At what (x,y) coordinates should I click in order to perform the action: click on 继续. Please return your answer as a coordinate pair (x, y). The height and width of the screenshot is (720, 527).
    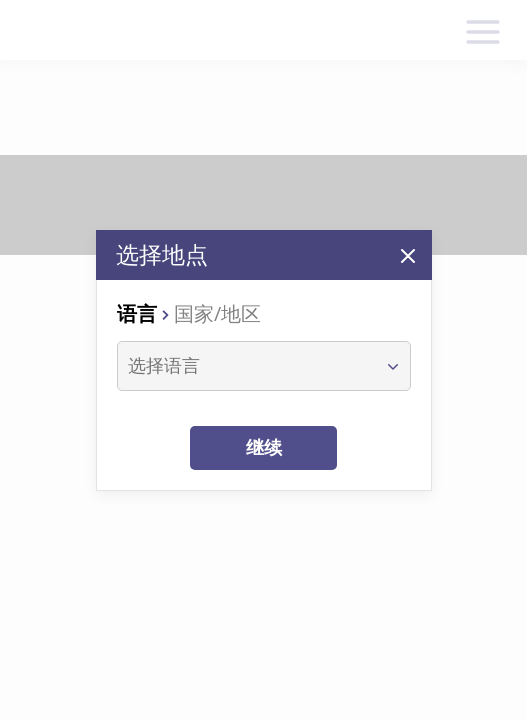
    Looking at the image, I should click on (264, 447).